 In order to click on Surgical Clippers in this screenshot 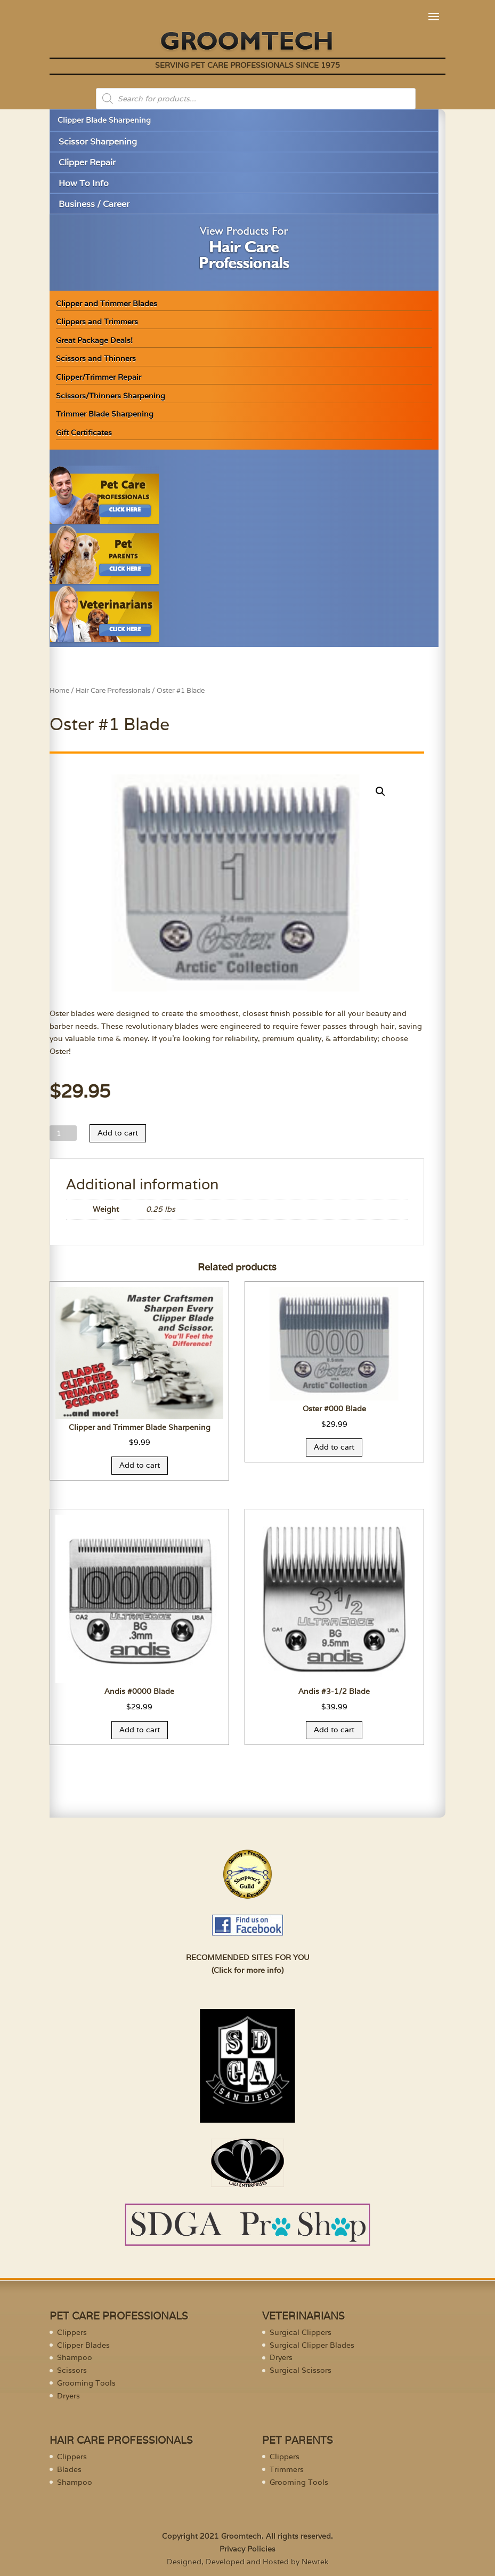, I will do `click(300, 2332)`.